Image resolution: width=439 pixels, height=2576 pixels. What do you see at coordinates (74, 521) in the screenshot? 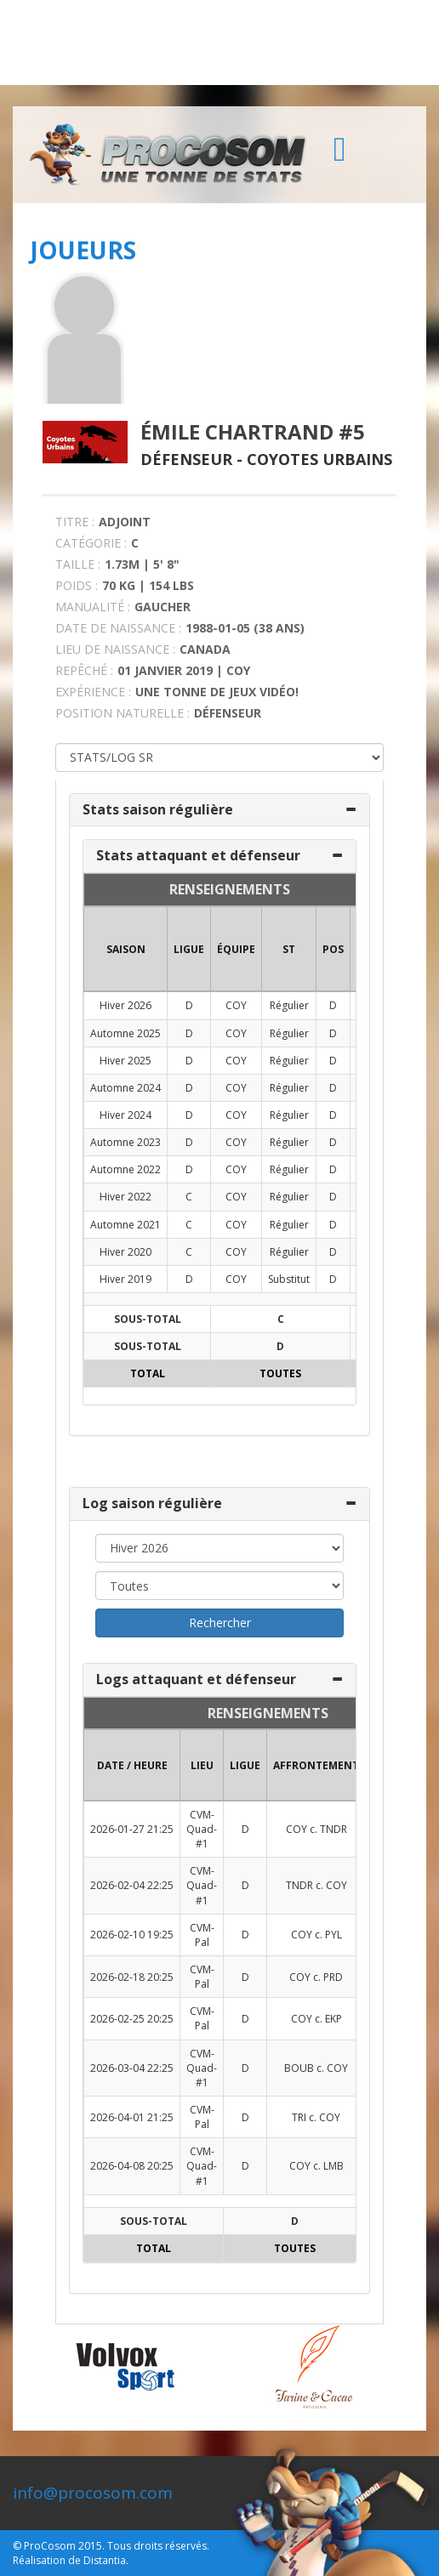
I see `TITRE :` at bounding box center [74, 521].